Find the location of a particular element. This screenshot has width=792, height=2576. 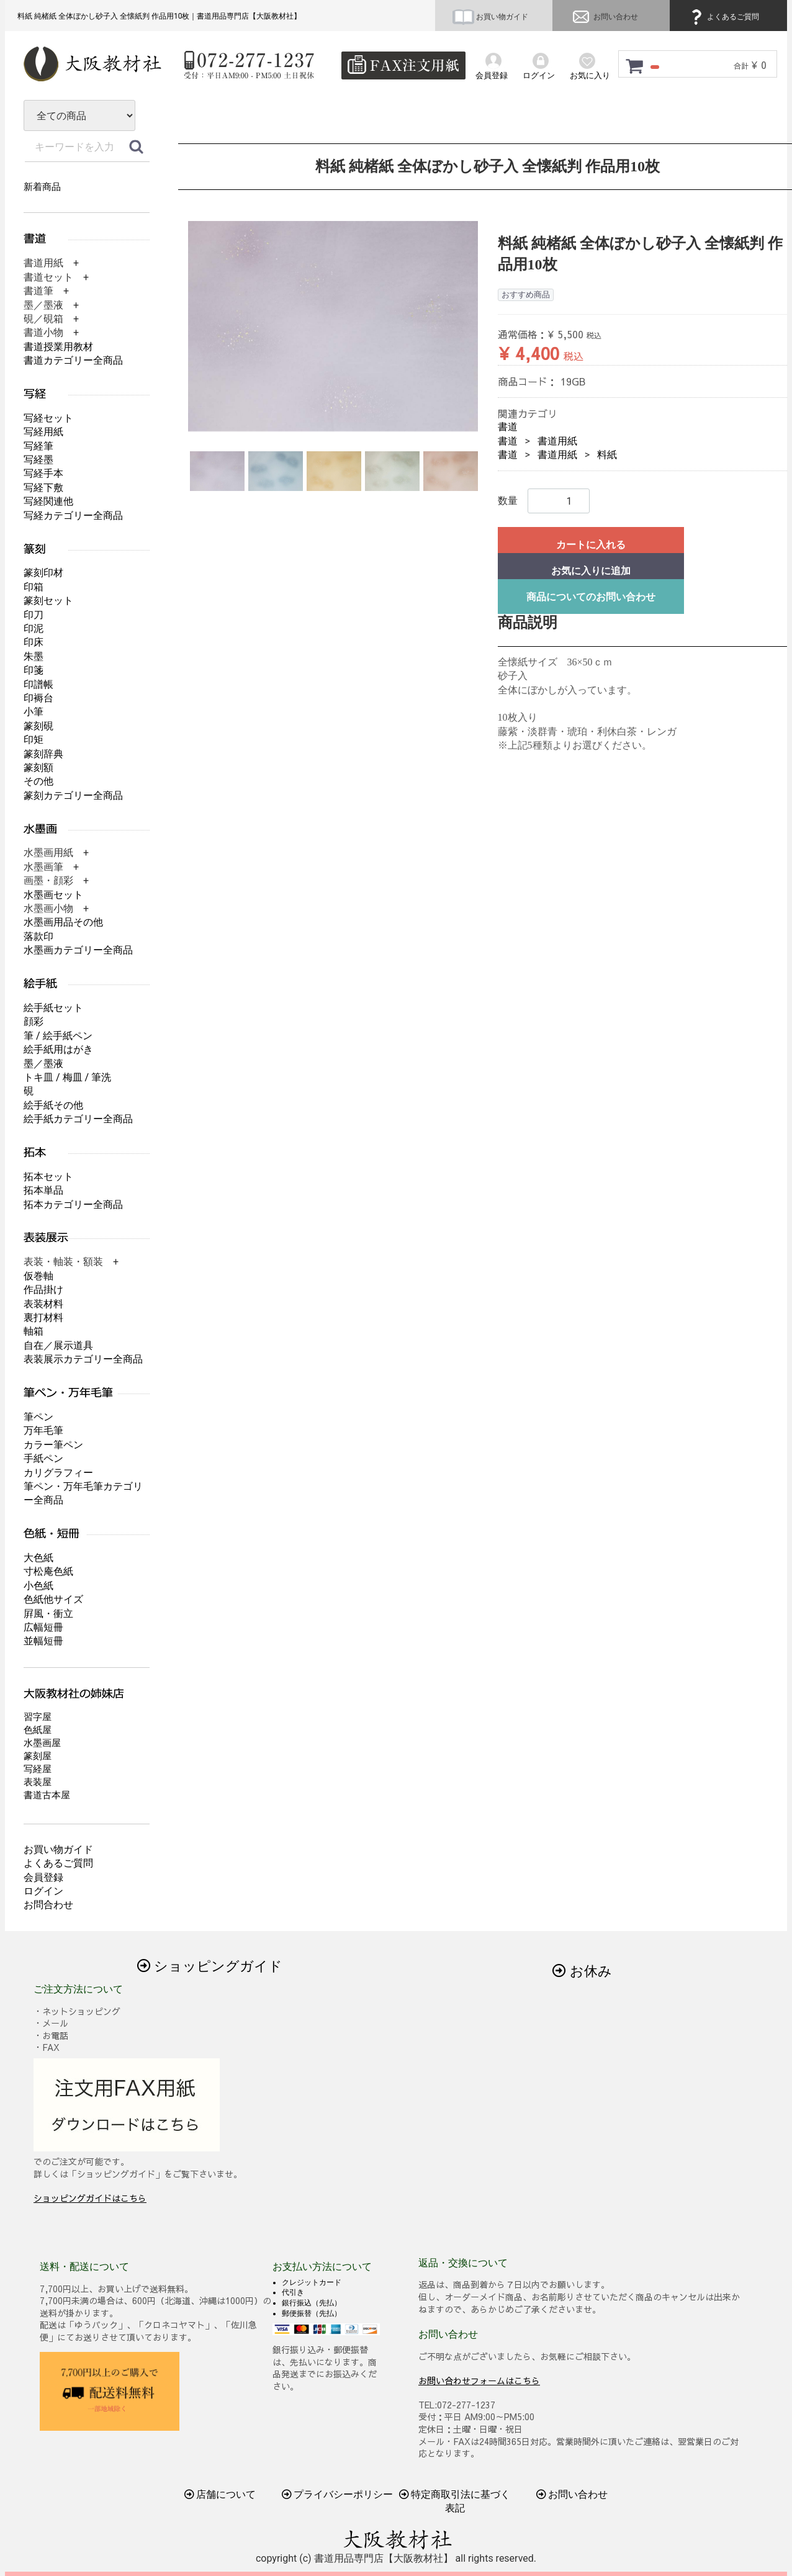

万年毛筆 is located at coordinates (43, 1430).